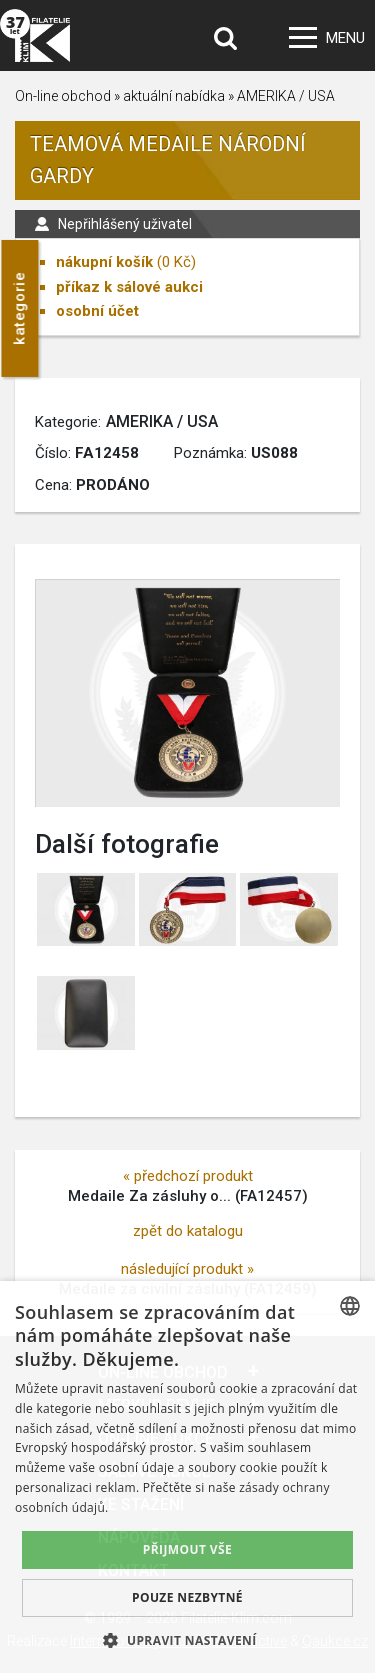 The image size is (375, 1673). I want to click on následující produkt », so click(187, 1269).